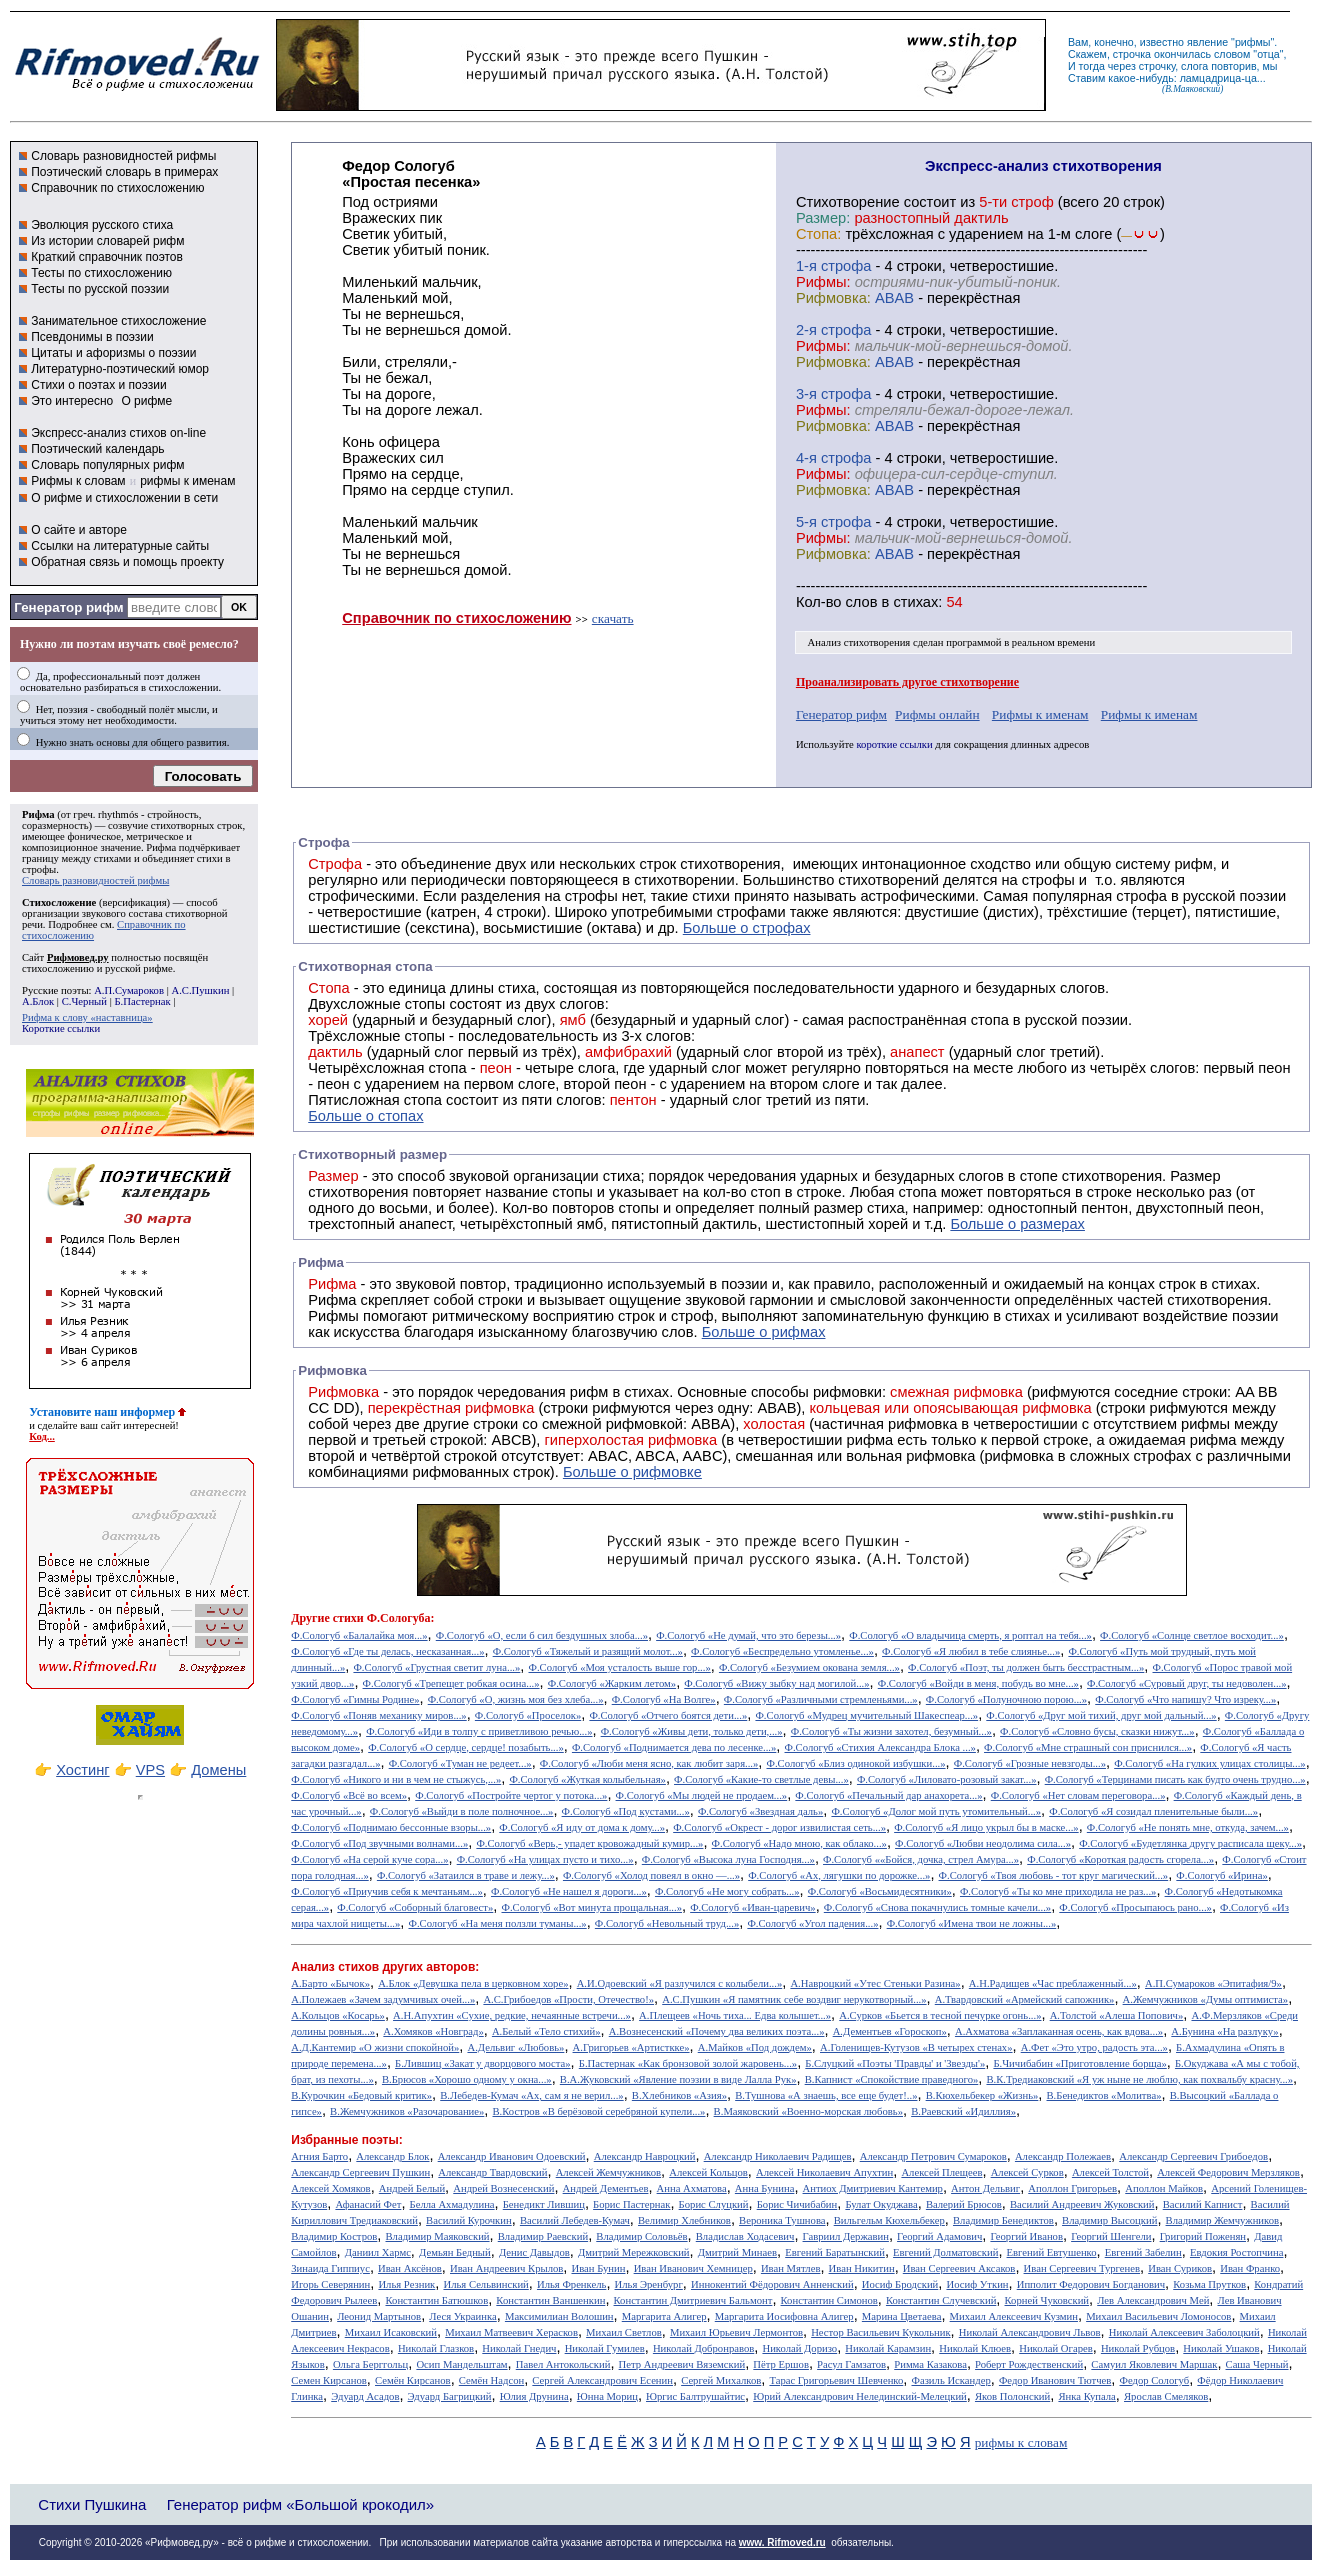 This screenshot has height=2568, width=1320. Describe the element at coordinates (120, 546) in the screenshot. I see `Ссылки на литературные сайты` at that location.